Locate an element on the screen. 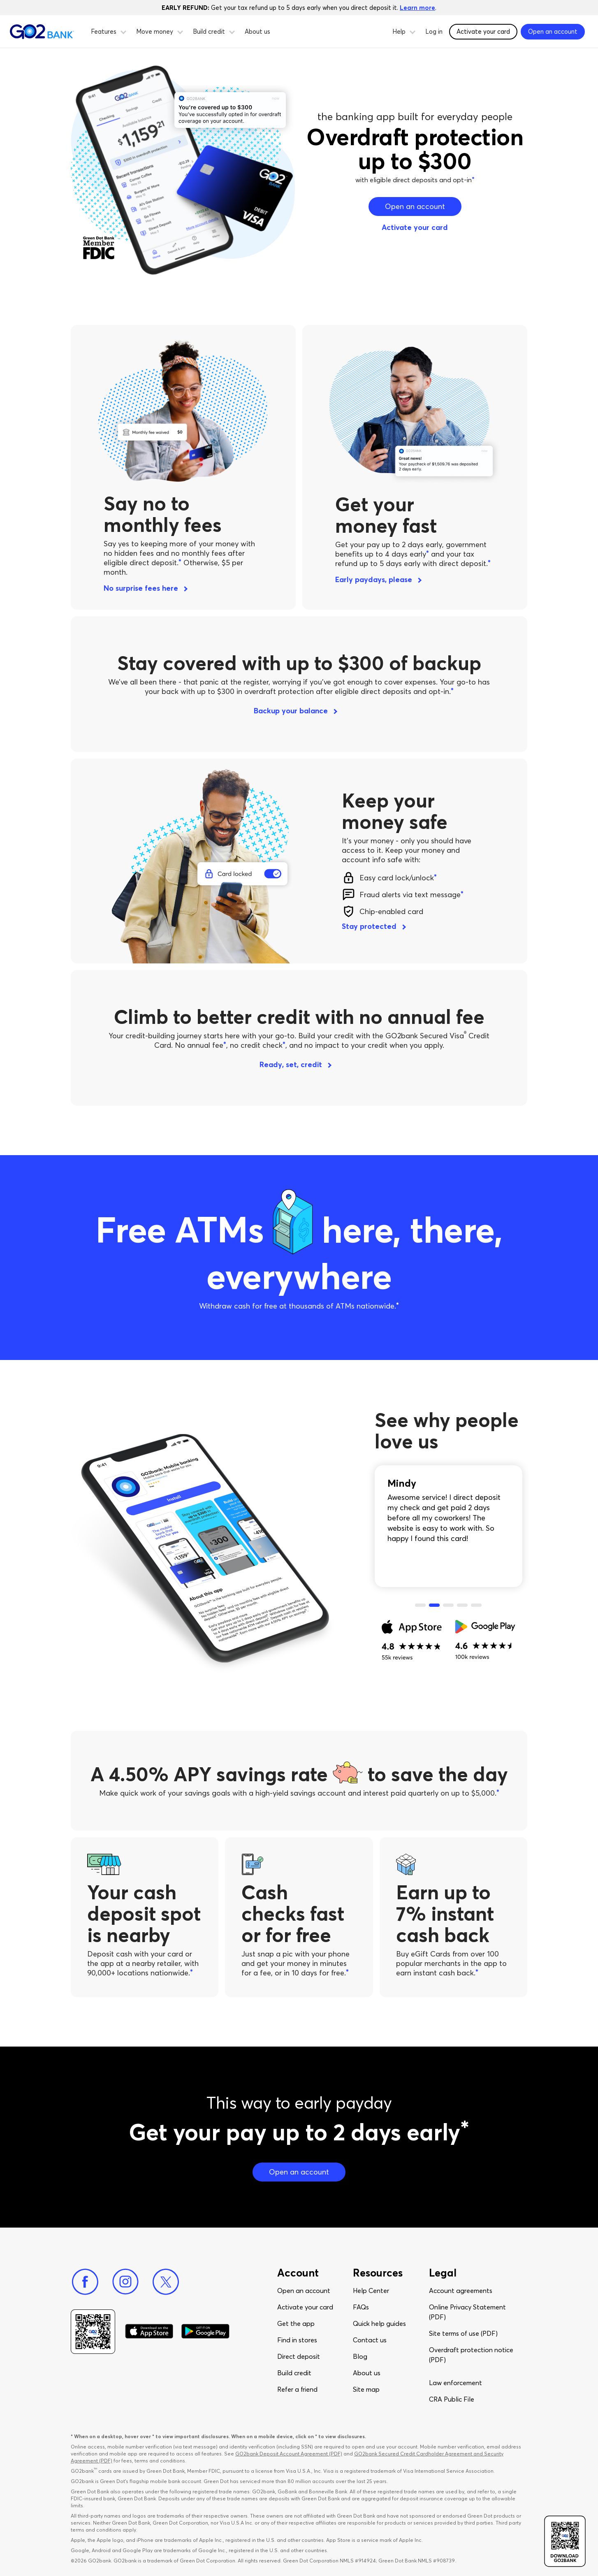 The height and width of the screenshot is (2576, 598). Account agreements is located at coordinates (460, 2290).